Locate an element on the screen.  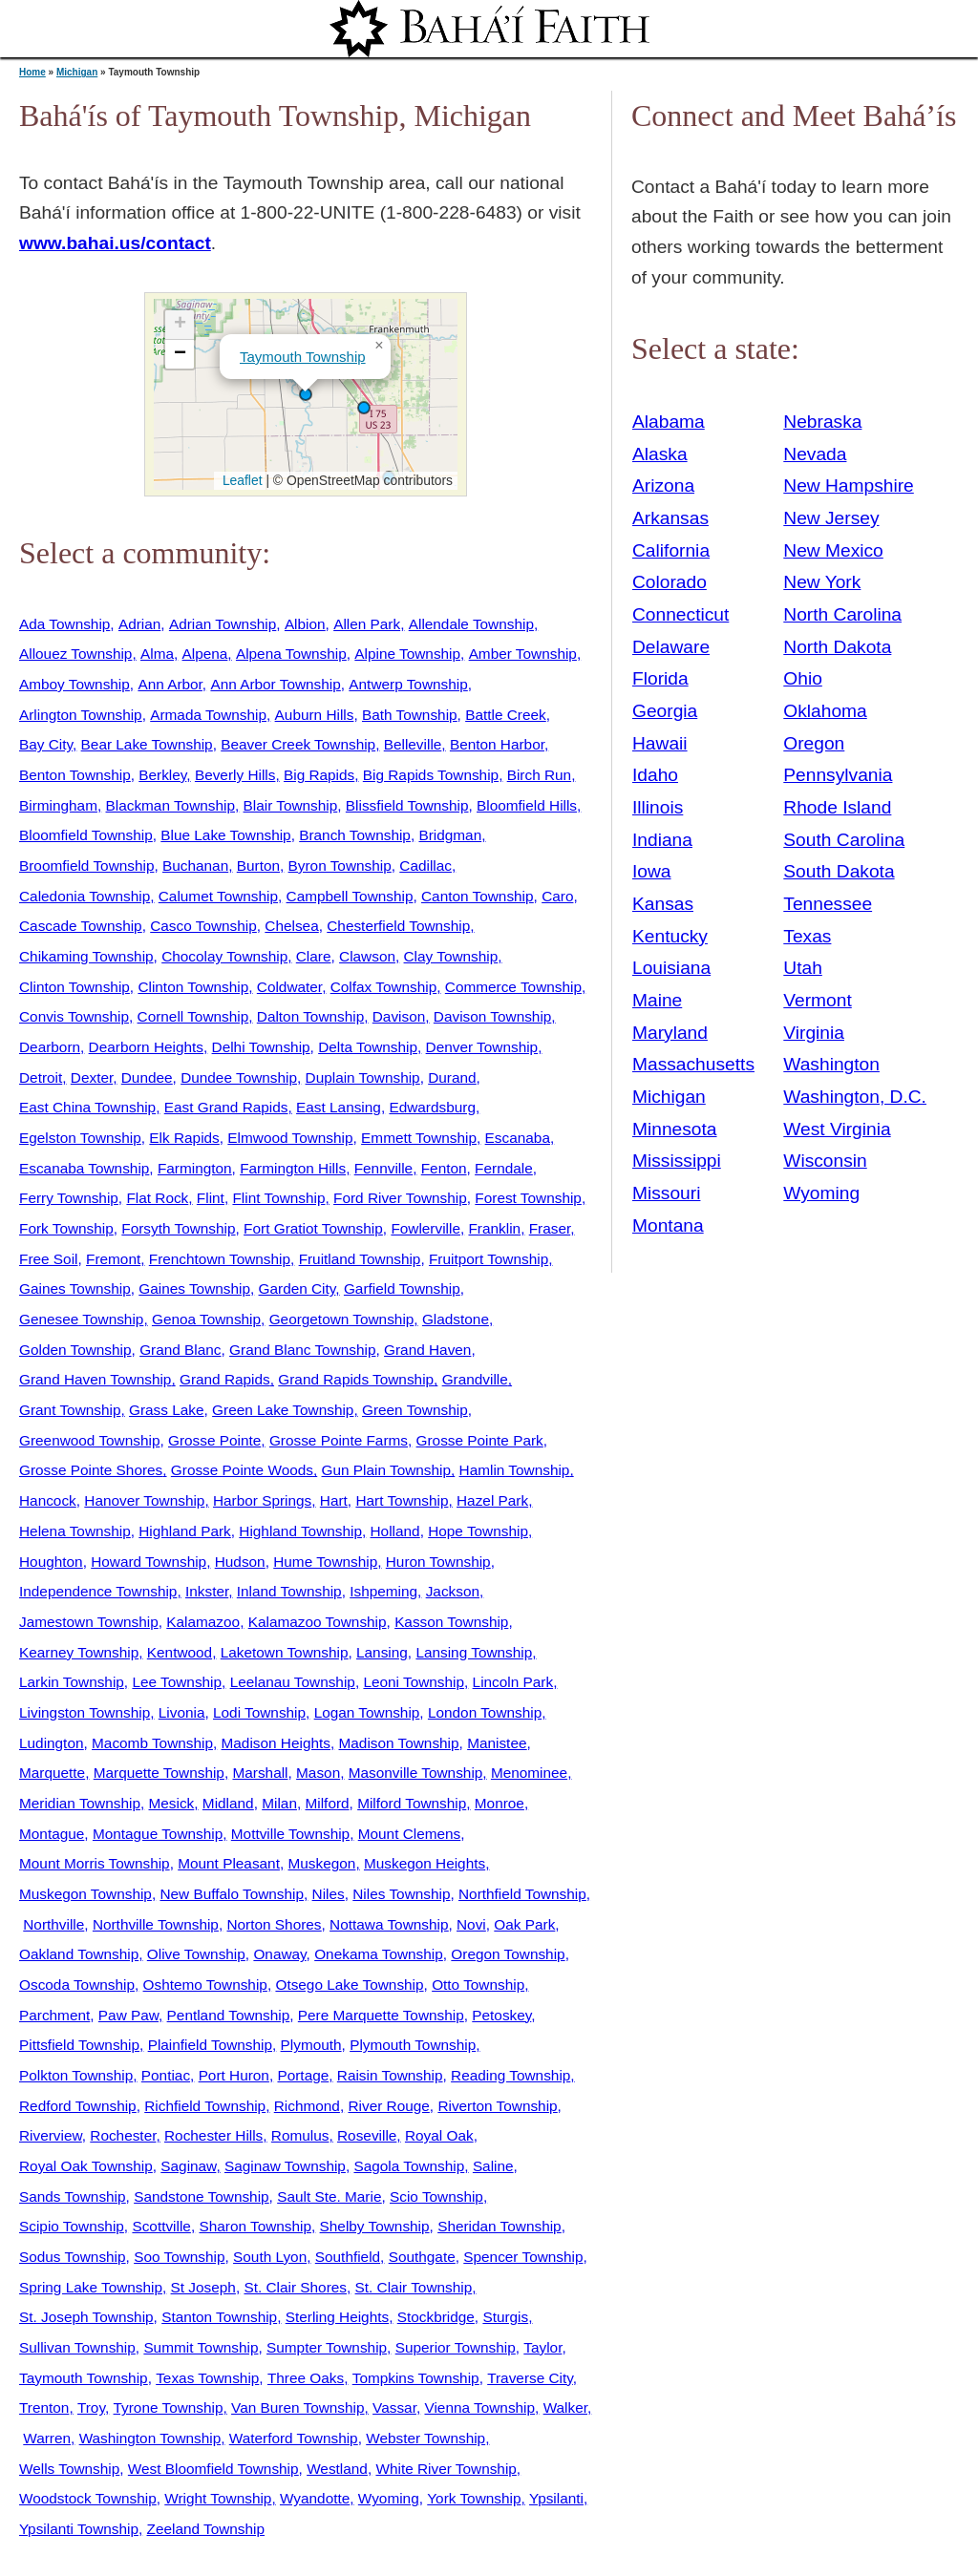
Raisin Township is located at coordinates (390, 2075).